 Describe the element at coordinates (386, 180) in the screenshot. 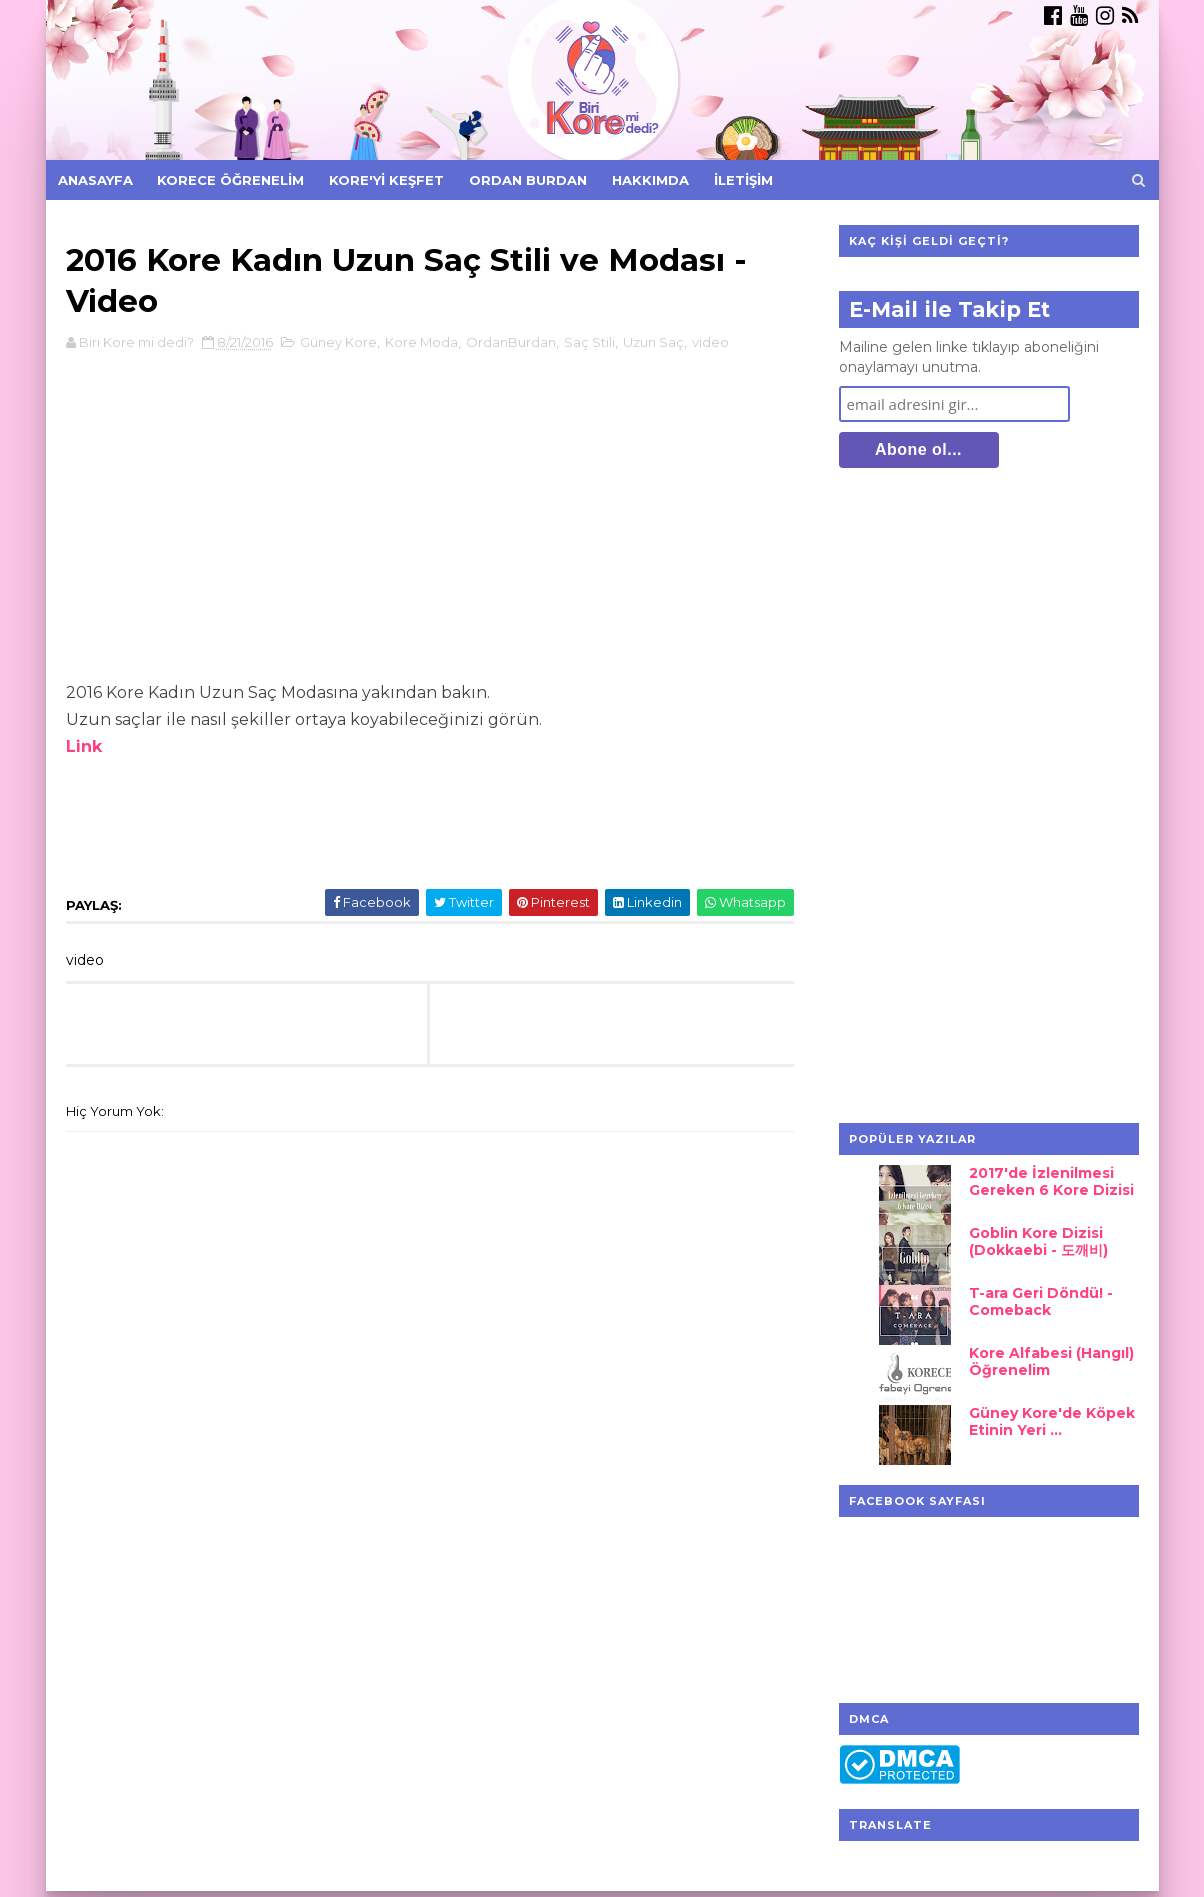

I see `Kore'yi Keşfet` at that location.